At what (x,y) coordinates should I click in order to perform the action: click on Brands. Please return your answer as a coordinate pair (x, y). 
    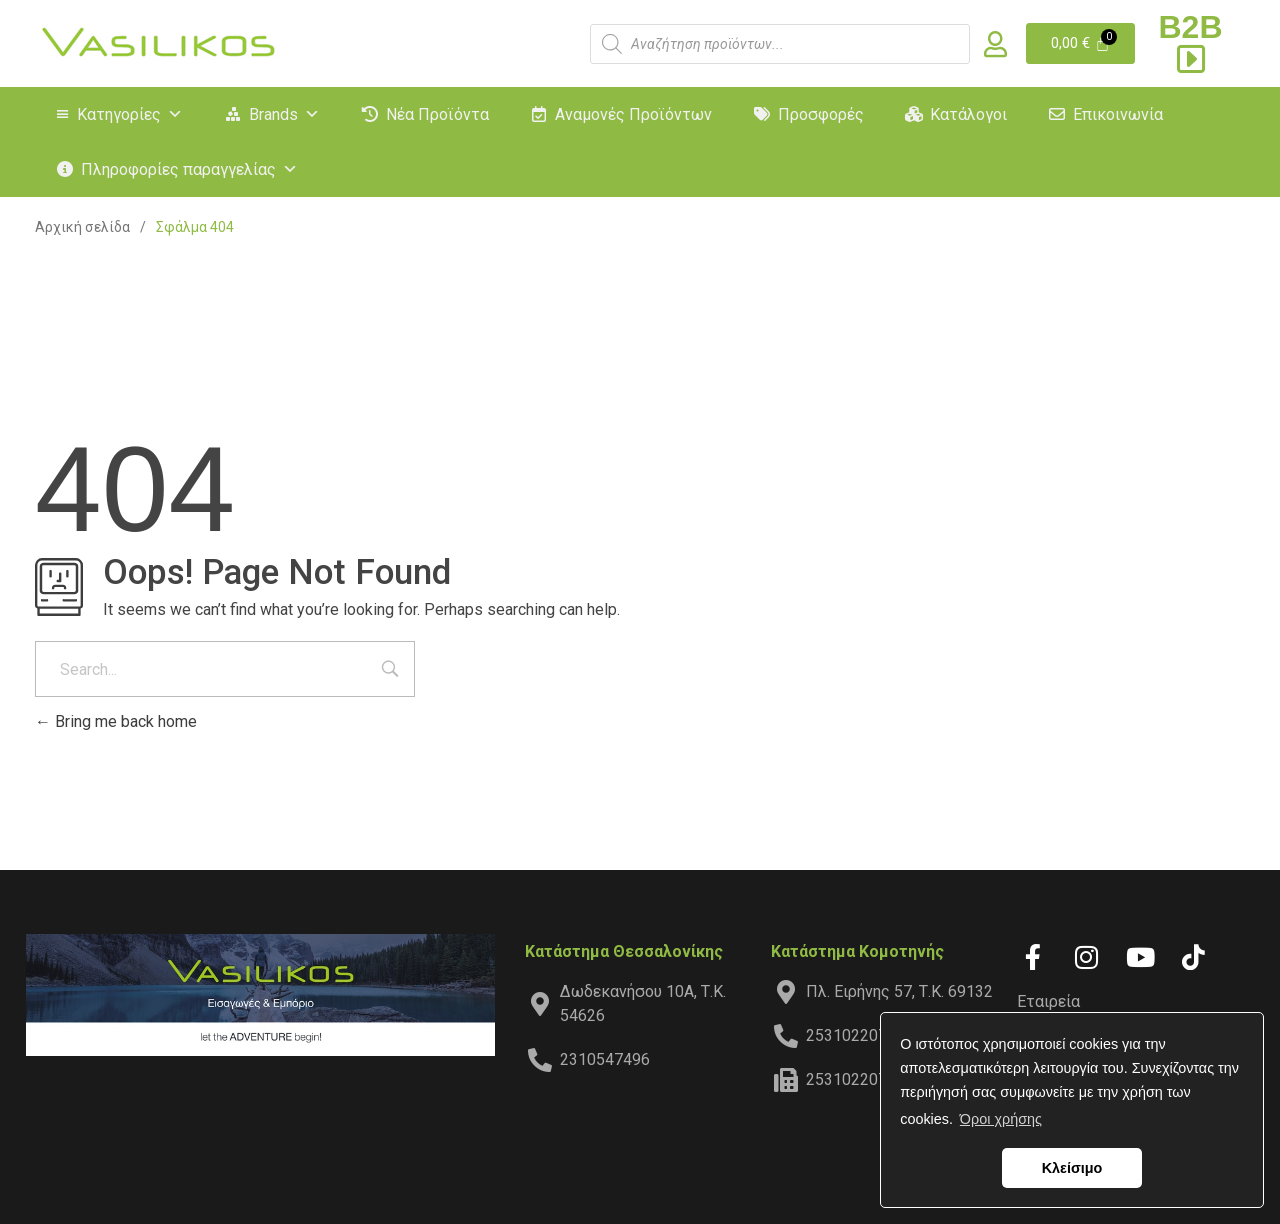
    Looking at the image, I should click on (284, 114).